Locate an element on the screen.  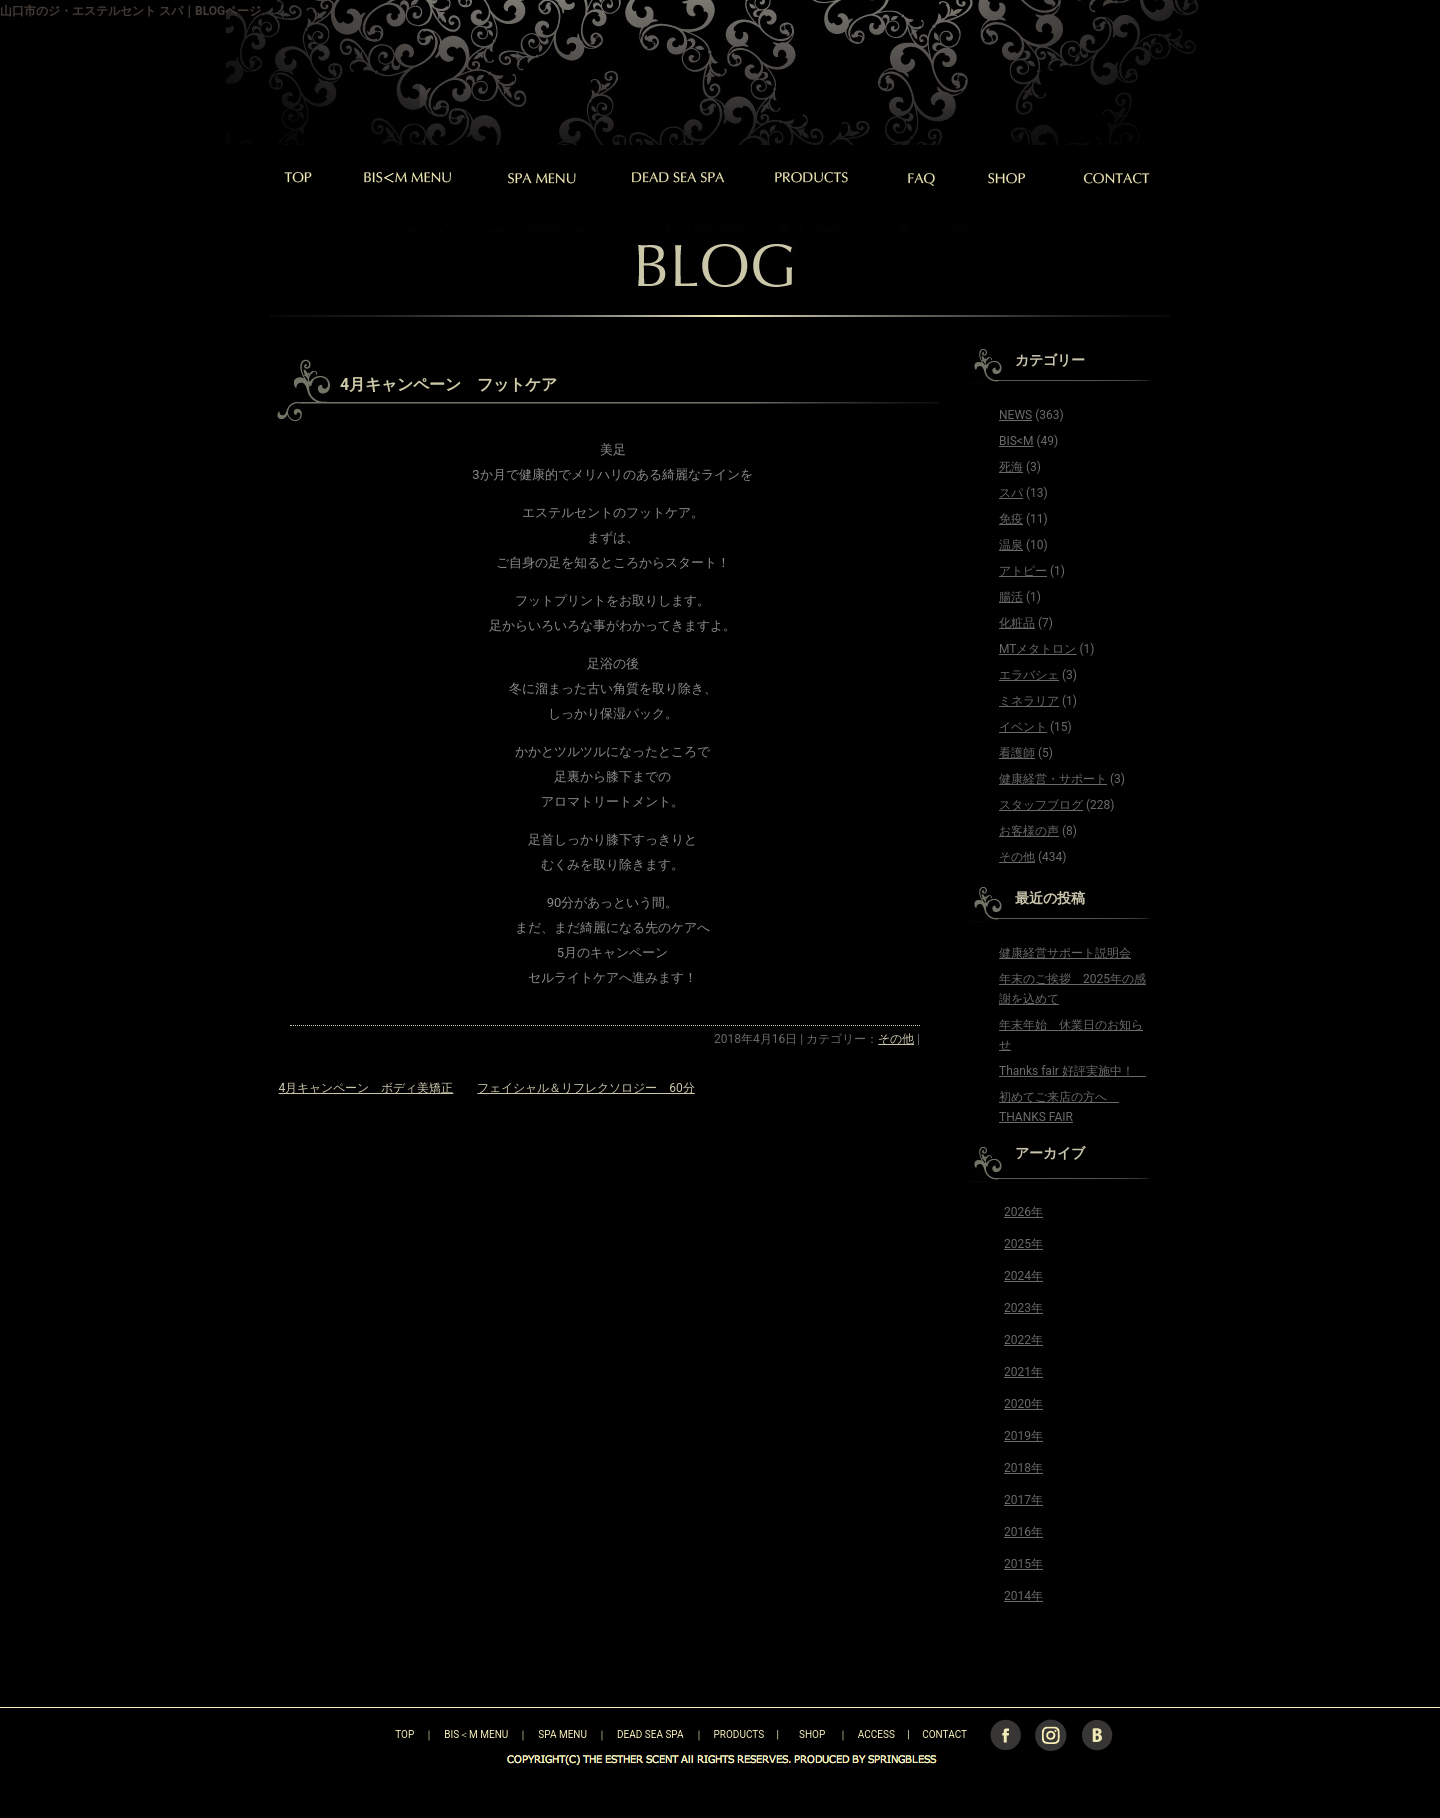
PRODUCTS is located at coordinates (739, 1734).